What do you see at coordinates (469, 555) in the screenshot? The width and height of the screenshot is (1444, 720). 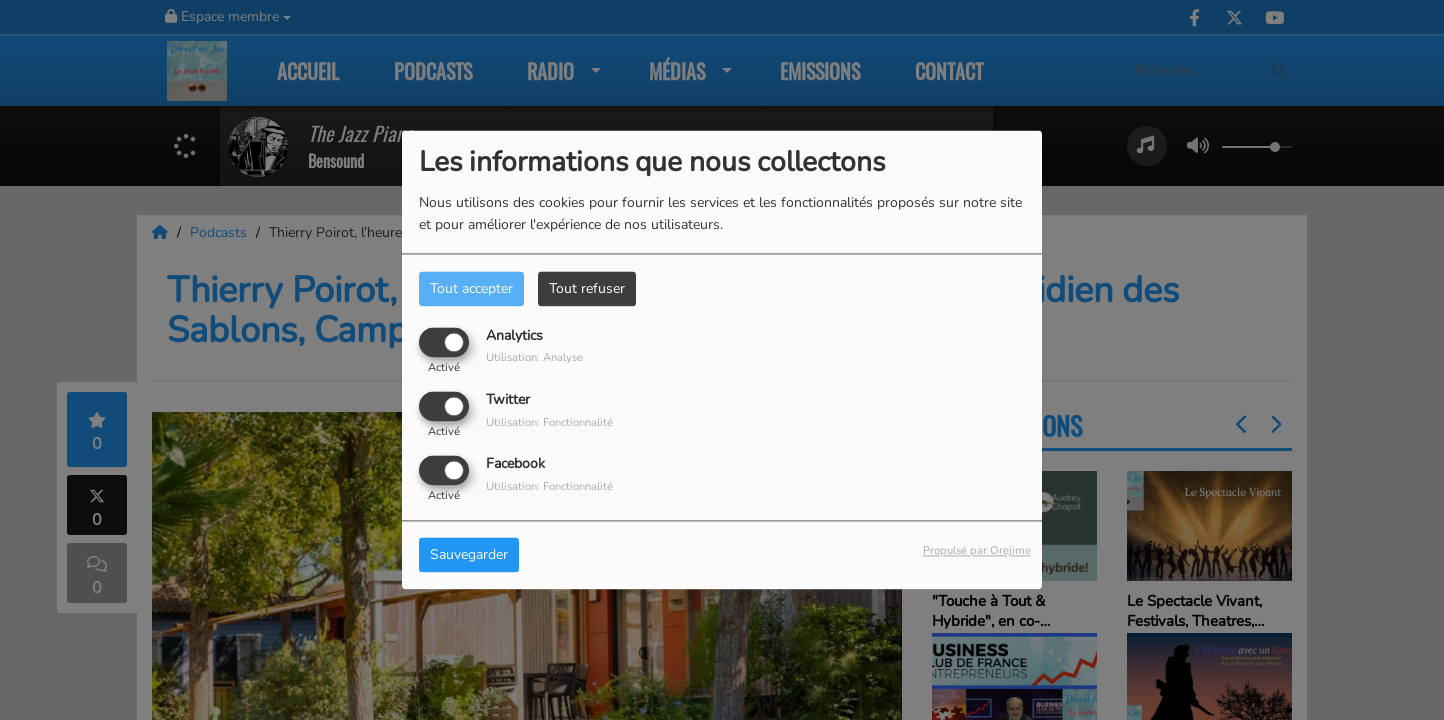 I see `Sauvegarder` at bounding box center [469, 555].